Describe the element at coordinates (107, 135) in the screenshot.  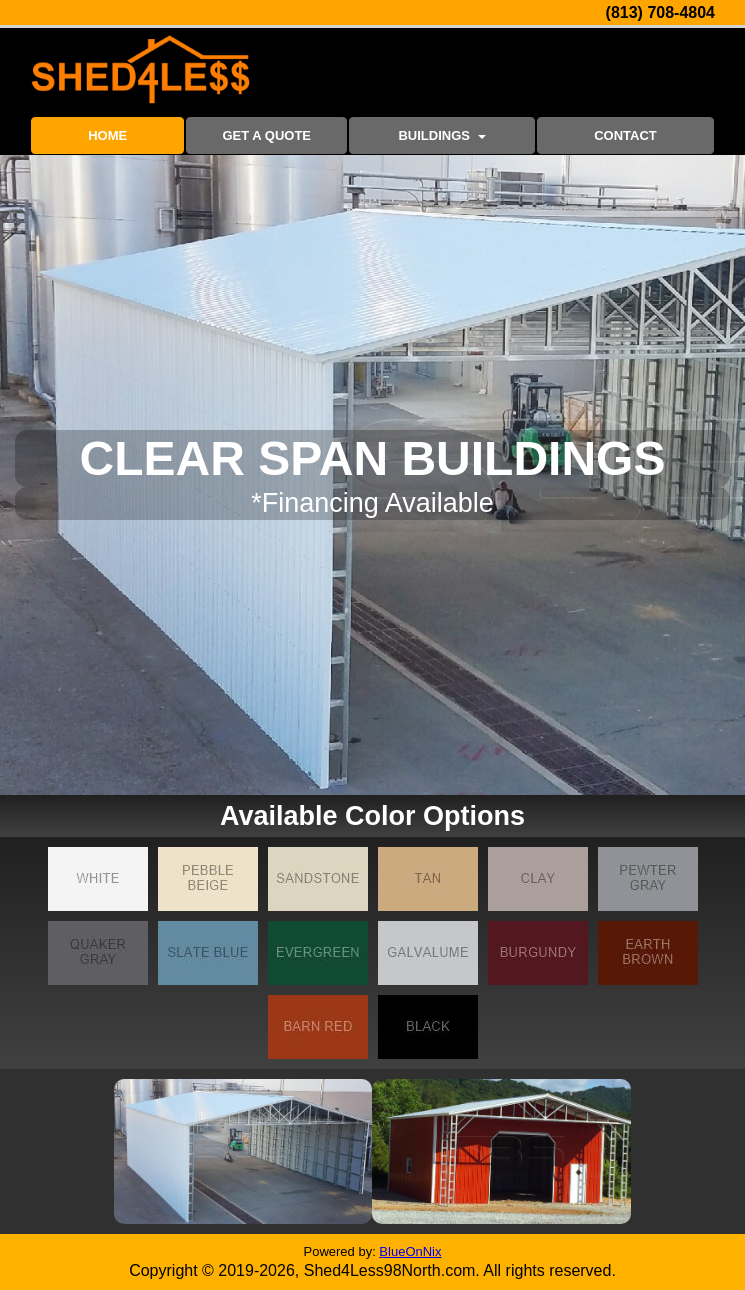
I see `HOME` at that location.